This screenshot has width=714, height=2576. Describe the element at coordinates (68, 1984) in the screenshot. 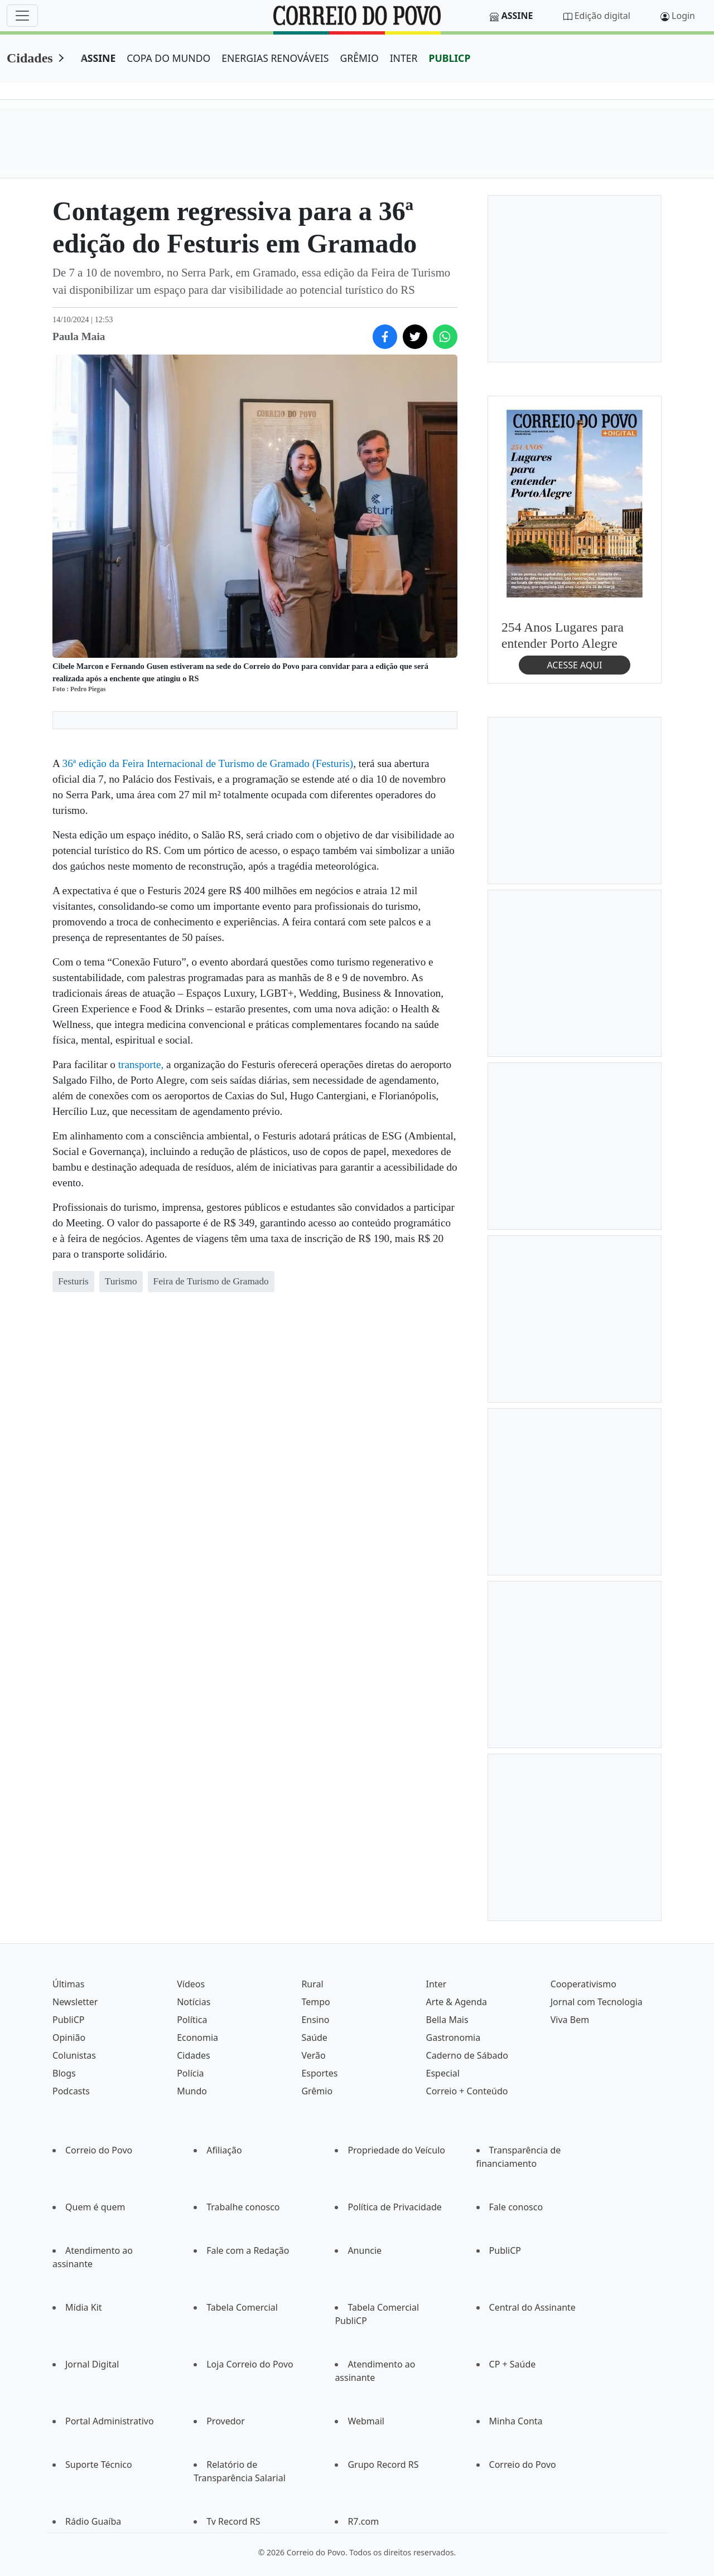

I see `Últimas` at that location.